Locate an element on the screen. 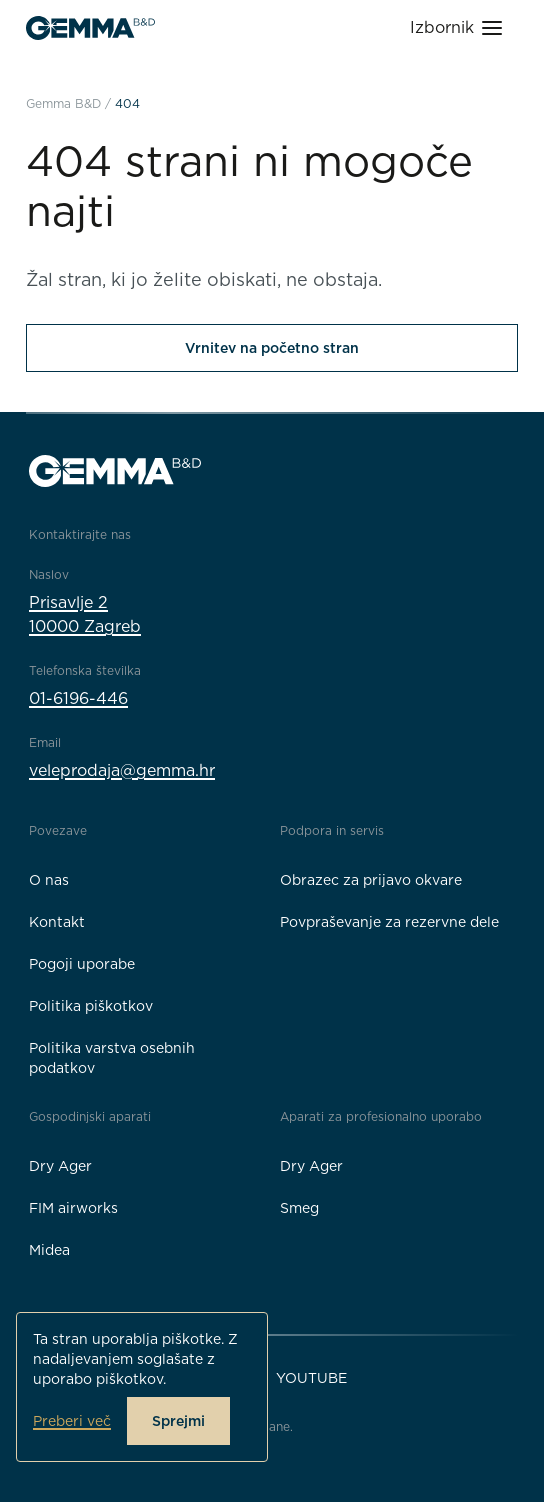 This screenshot has height=1502, width=544. Smeg is located at coordinates (299, 1208).